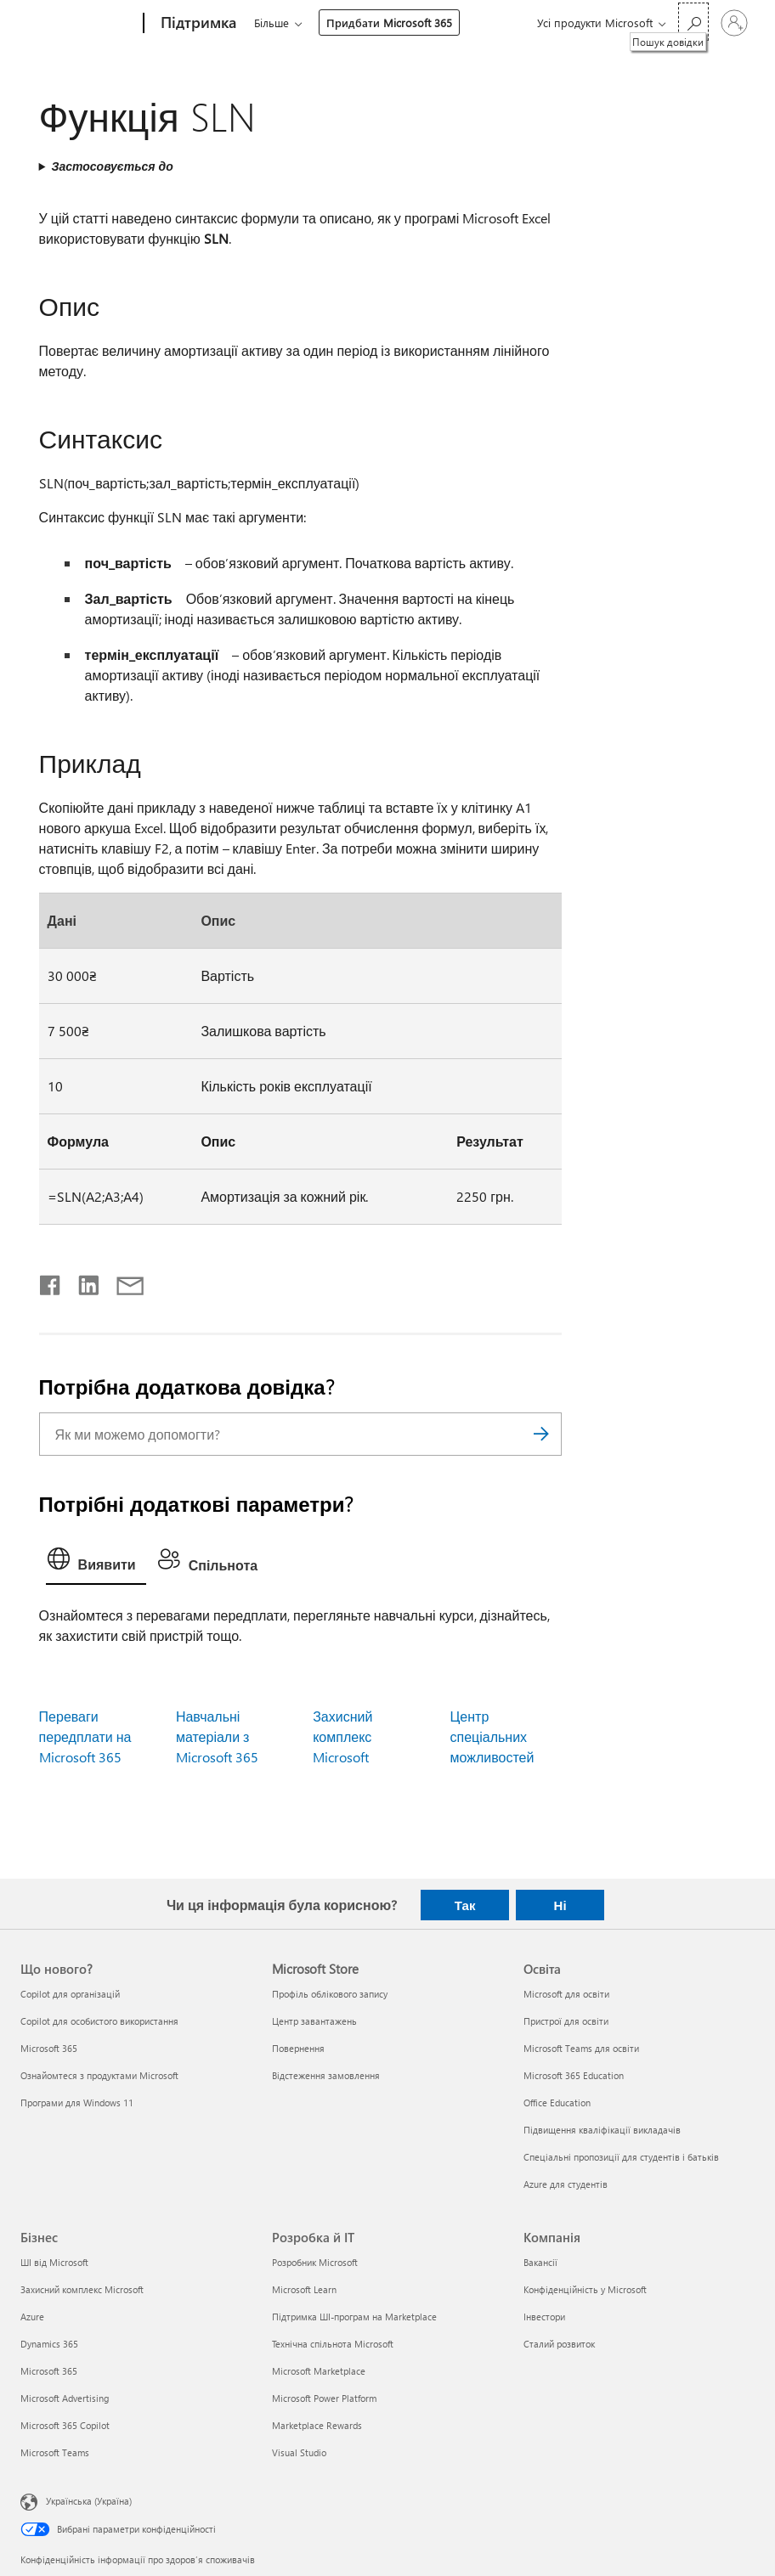 Image resolution: width=775 pixels, height=2576 pixels. What do you see at coordinates (559, 2343) in the screenshot?
I see `Сталий розвиток [Сталий розвиток Компанія]` at bounding box center [559, 2343].